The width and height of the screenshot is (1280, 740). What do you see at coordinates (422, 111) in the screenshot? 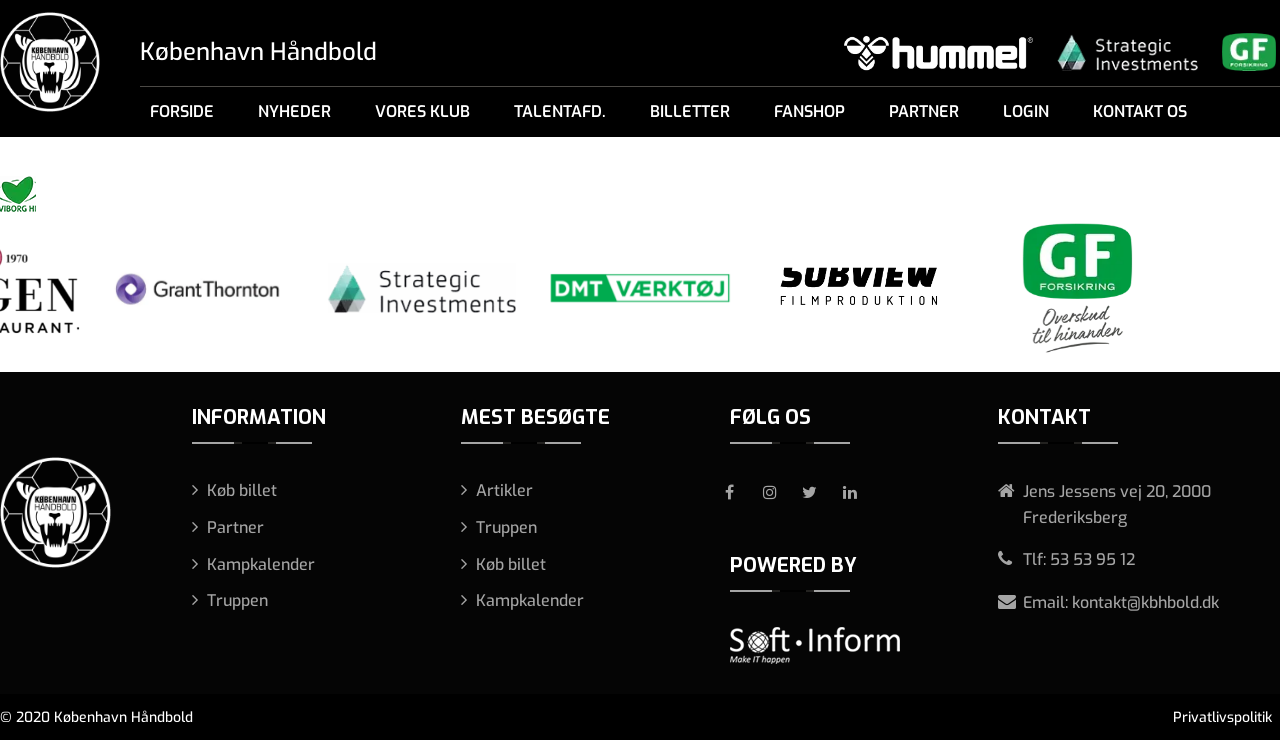
I see `Vores klub` at bounding box center [422, 111].